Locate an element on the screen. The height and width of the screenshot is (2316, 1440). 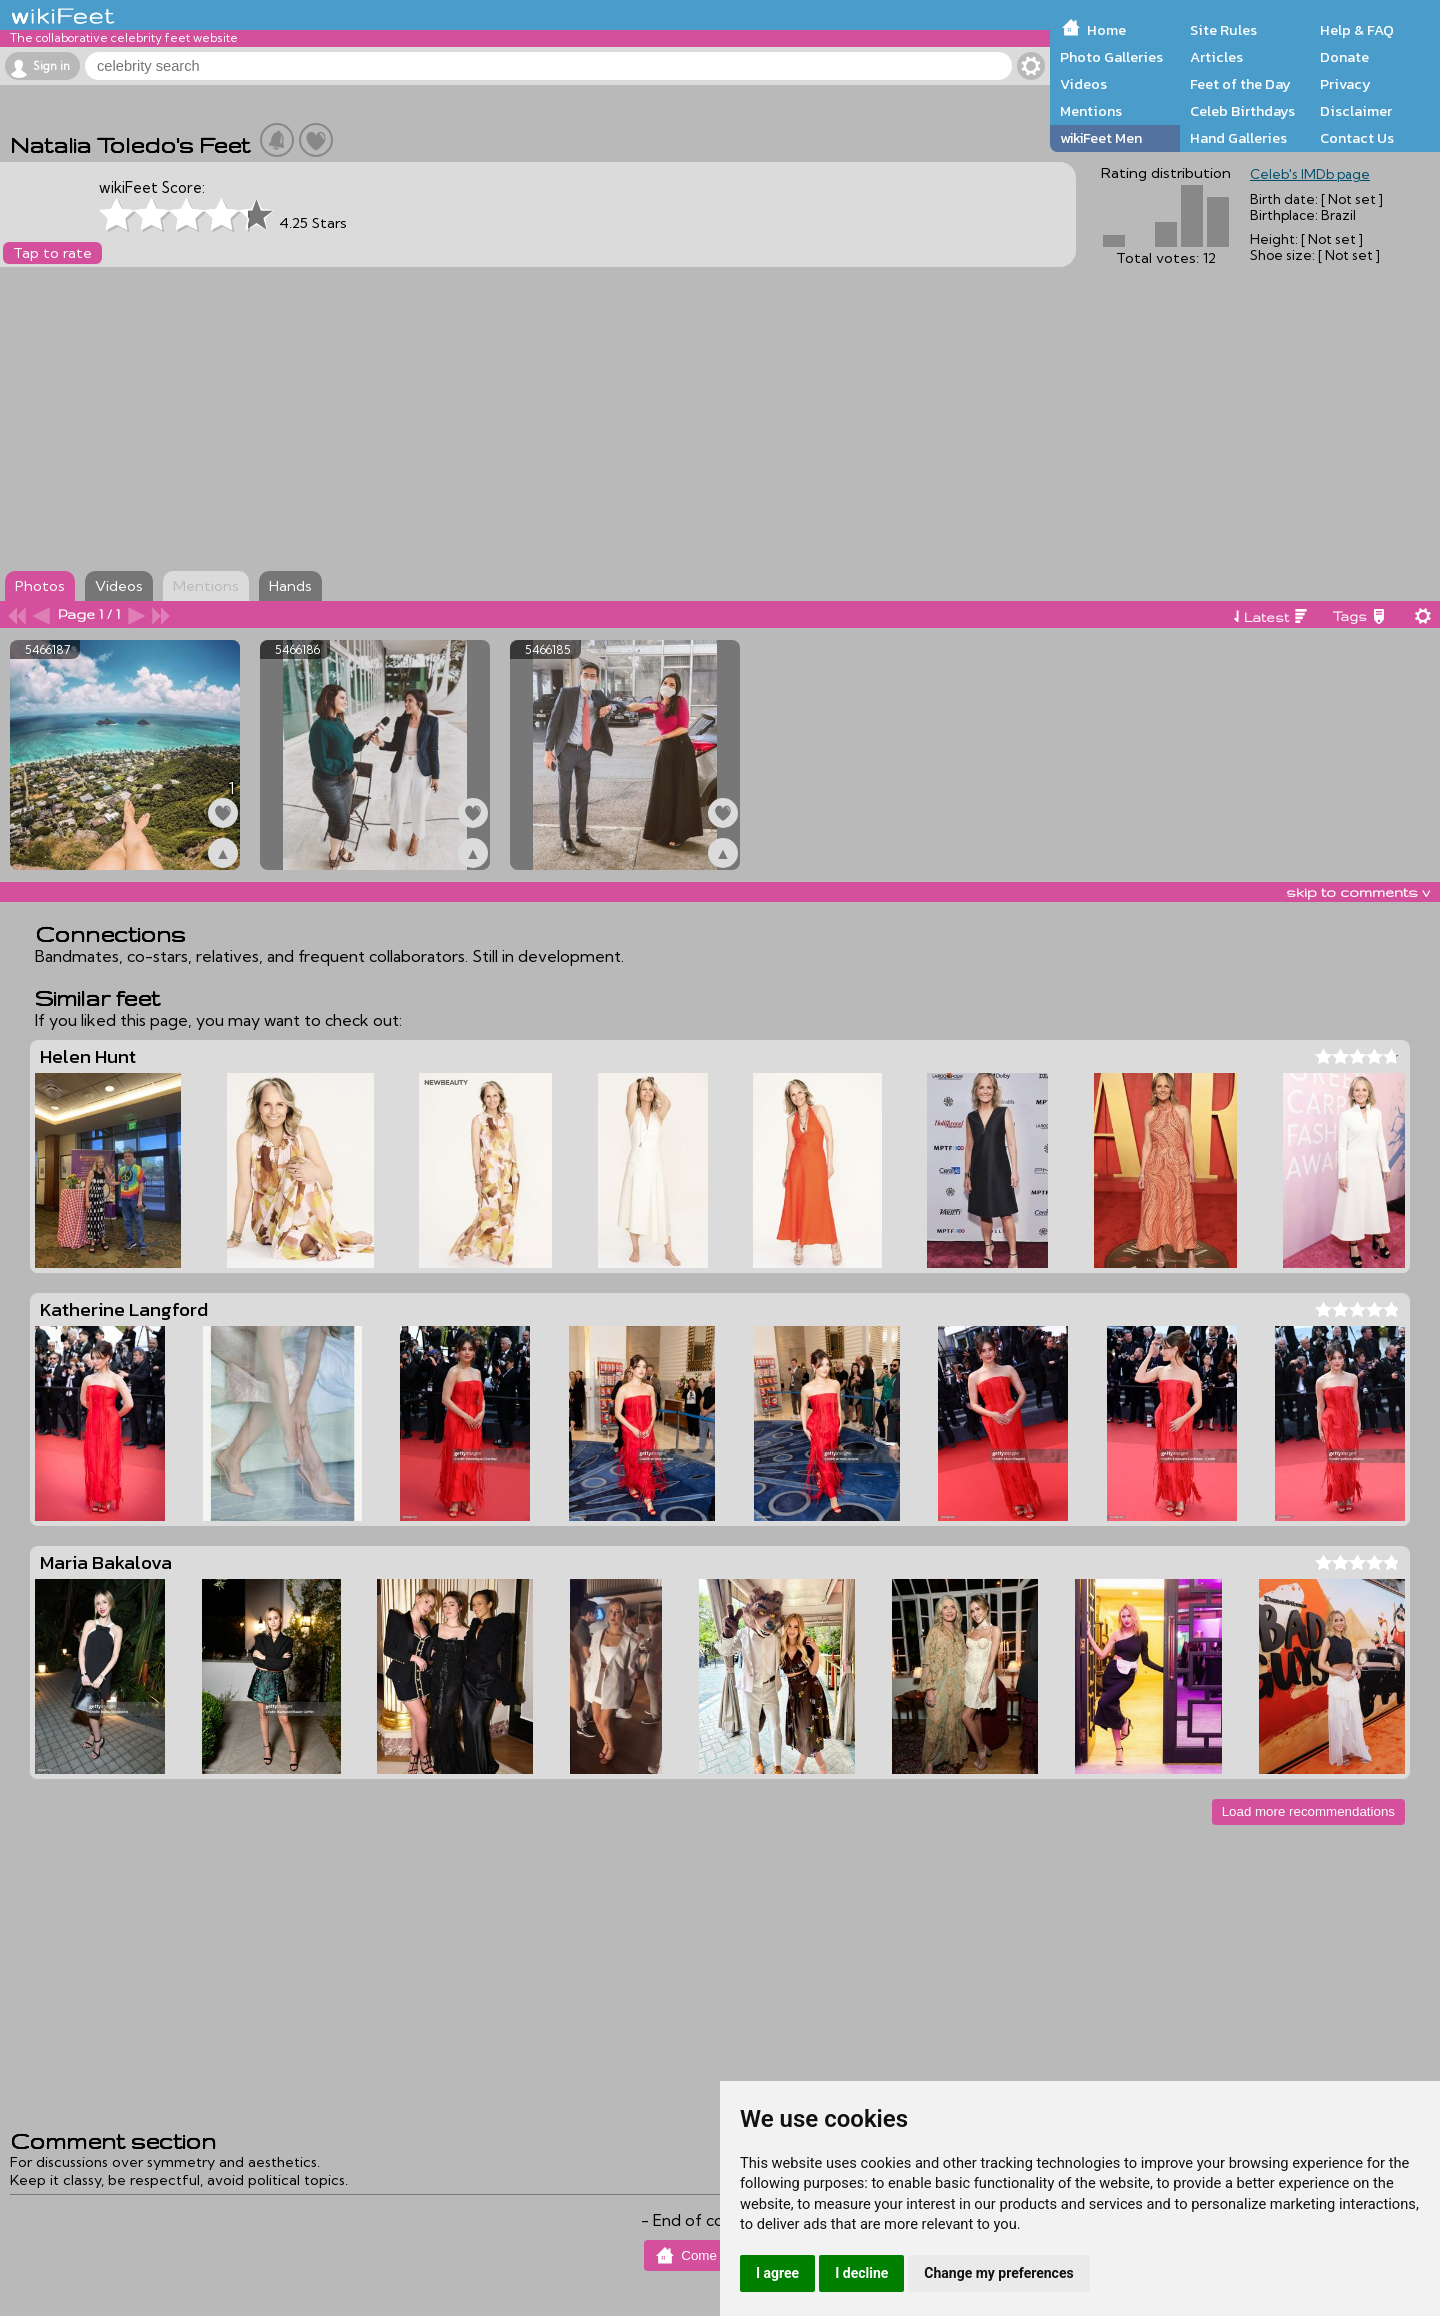
Videos is located at coordinates (1083, 84).